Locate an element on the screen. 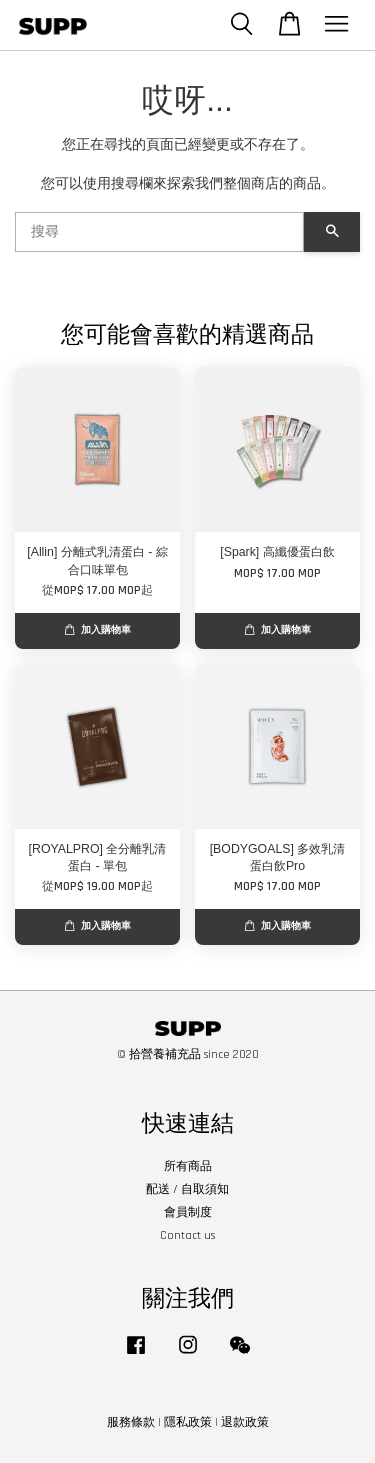  所有商品 is located at coordinates (188, 1166).